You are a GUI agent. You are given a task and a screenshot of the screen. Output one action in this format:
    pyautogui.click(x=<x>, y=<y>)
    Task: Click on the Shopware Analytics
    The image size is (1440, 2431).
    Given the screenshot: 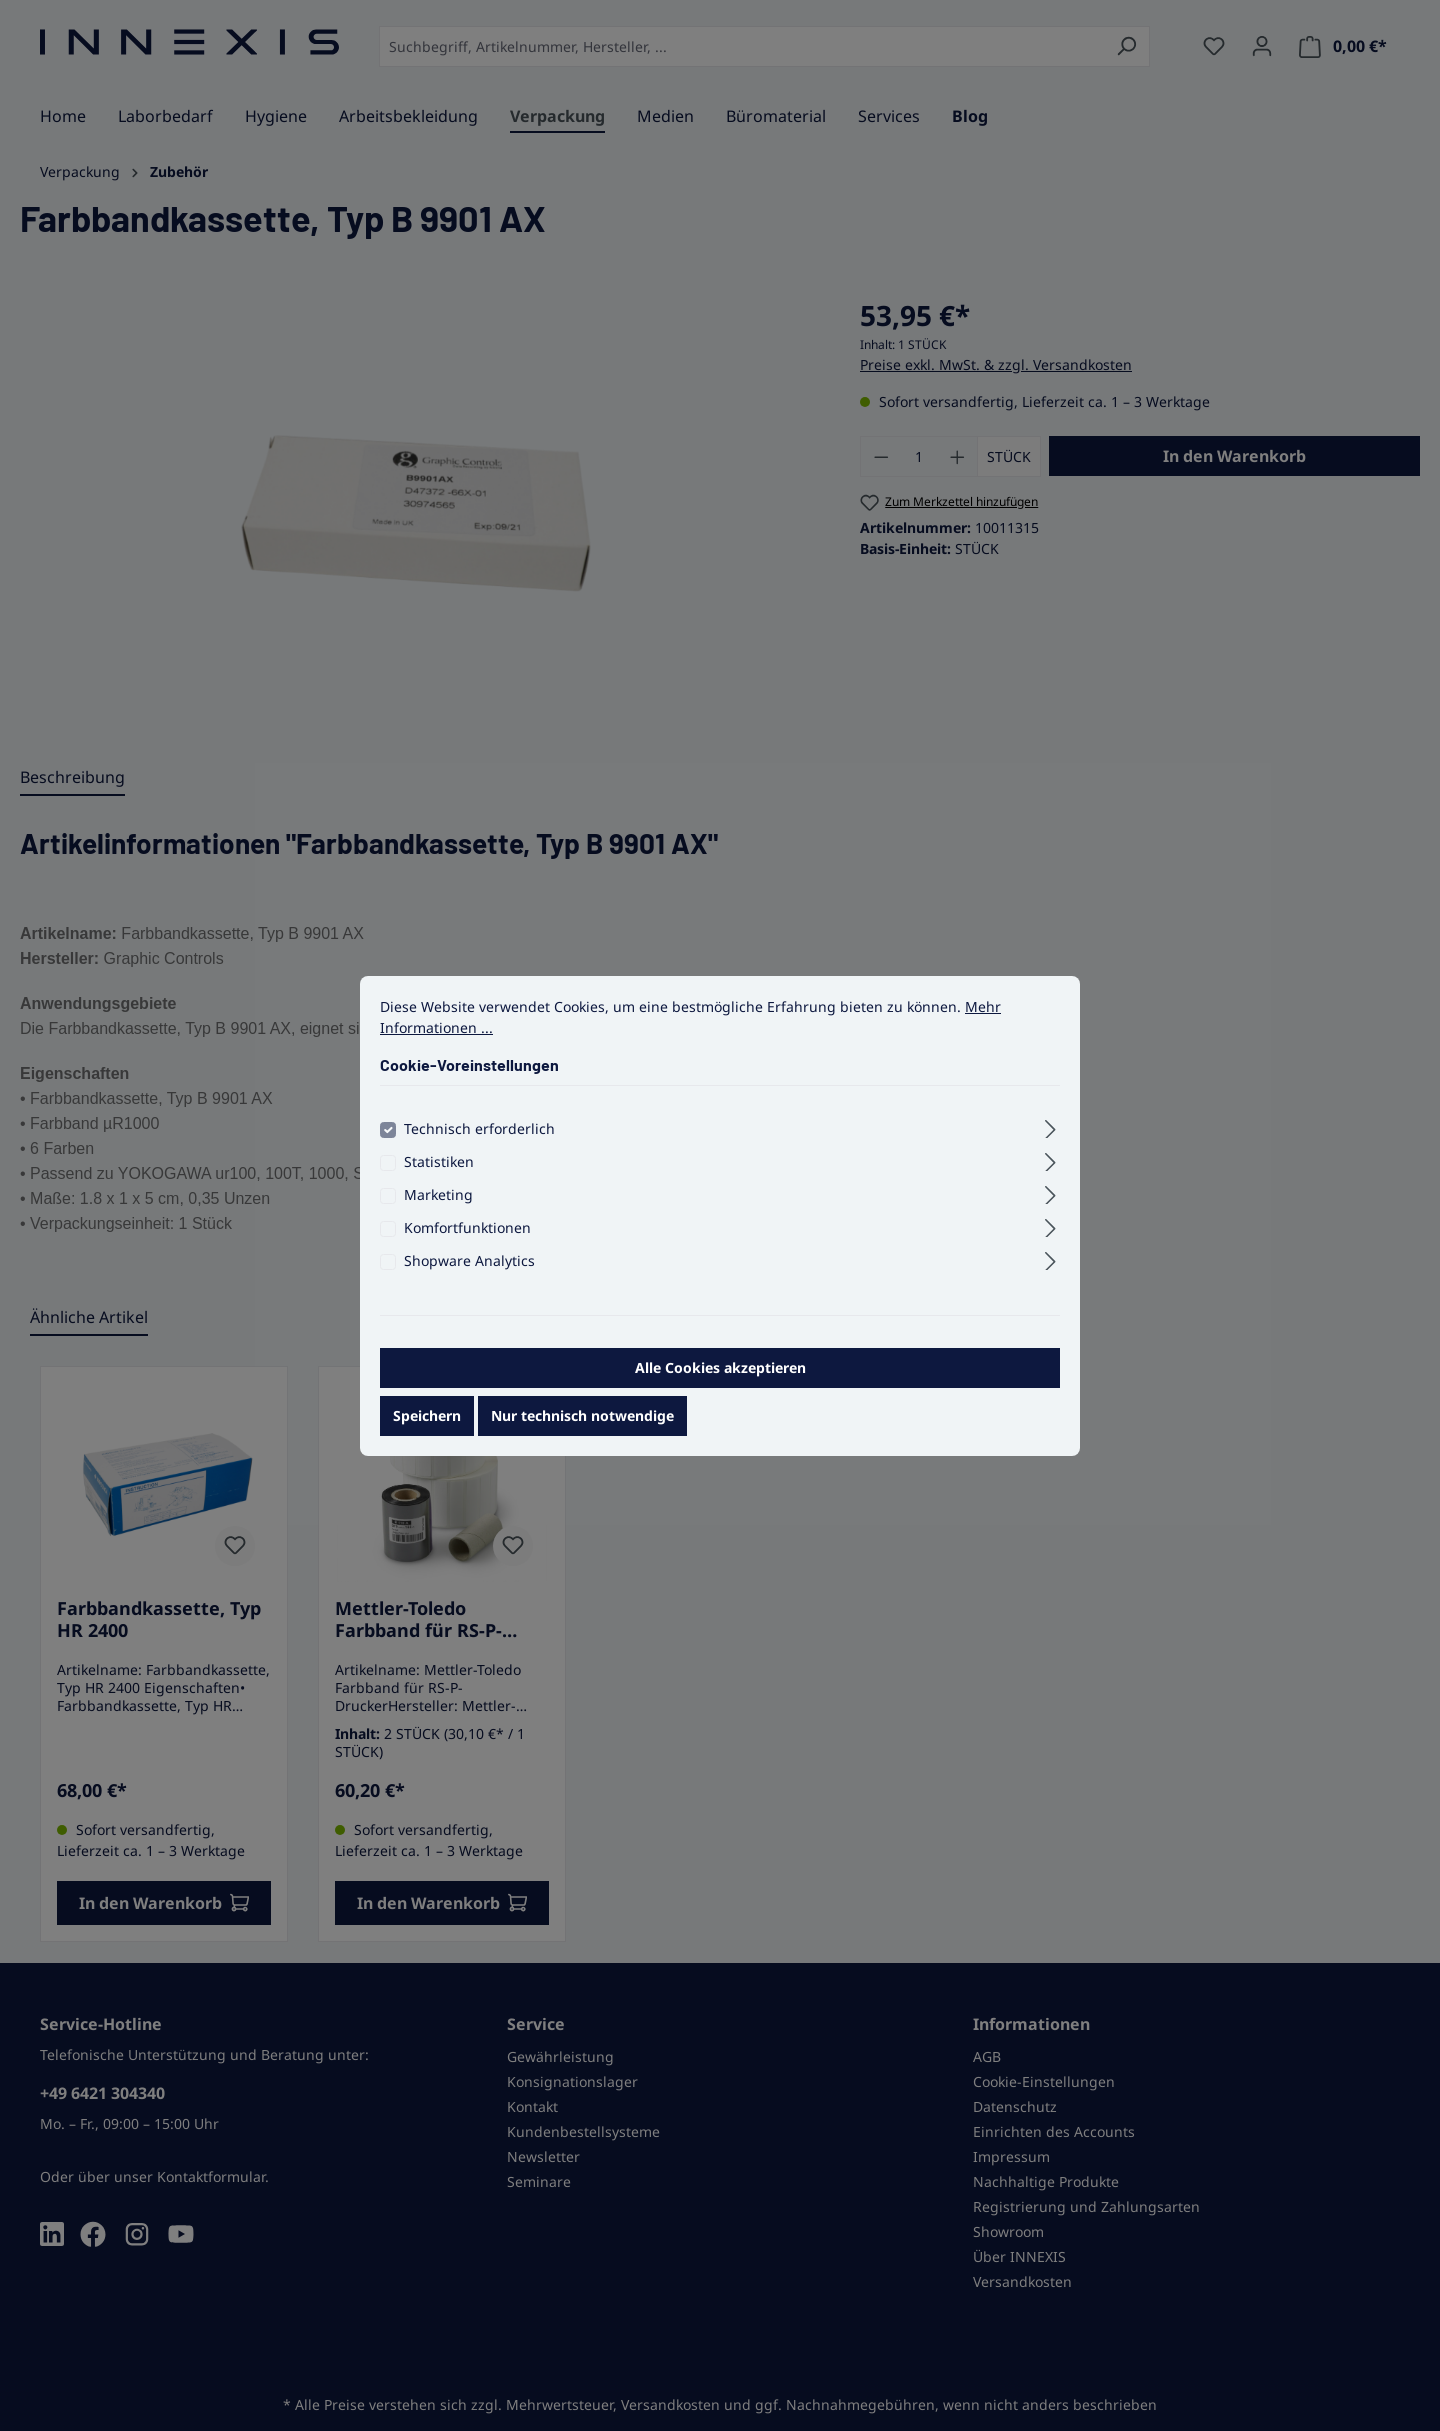 What is the action you would take?
    pyautogui.click(x=469, y=1279)
    